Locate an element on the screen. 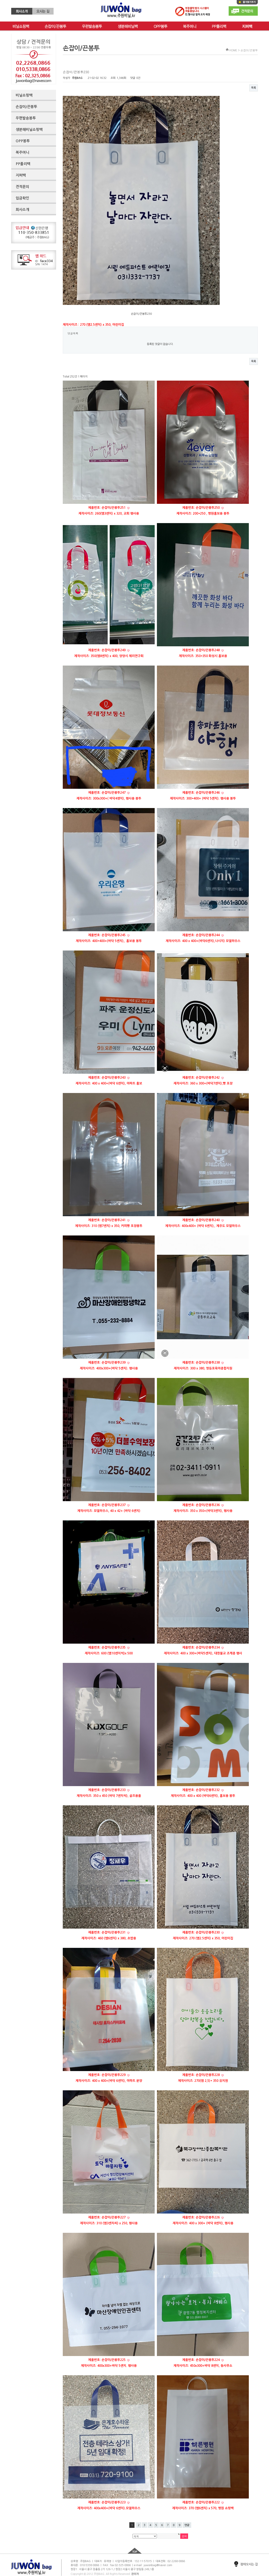  관리자 is located at coordinates (135, 2574).